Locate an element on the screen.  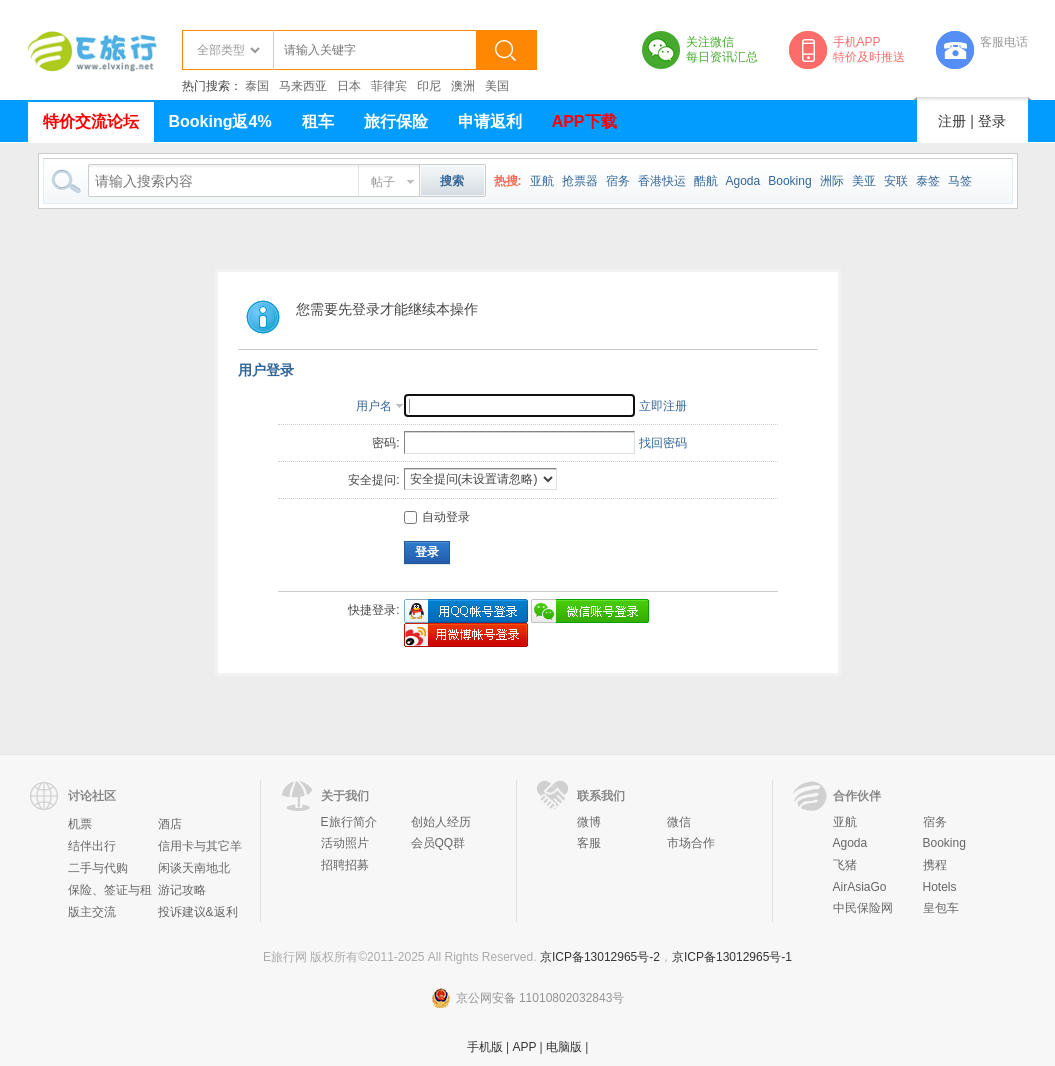
微信 is located at coordinates (679, 822).